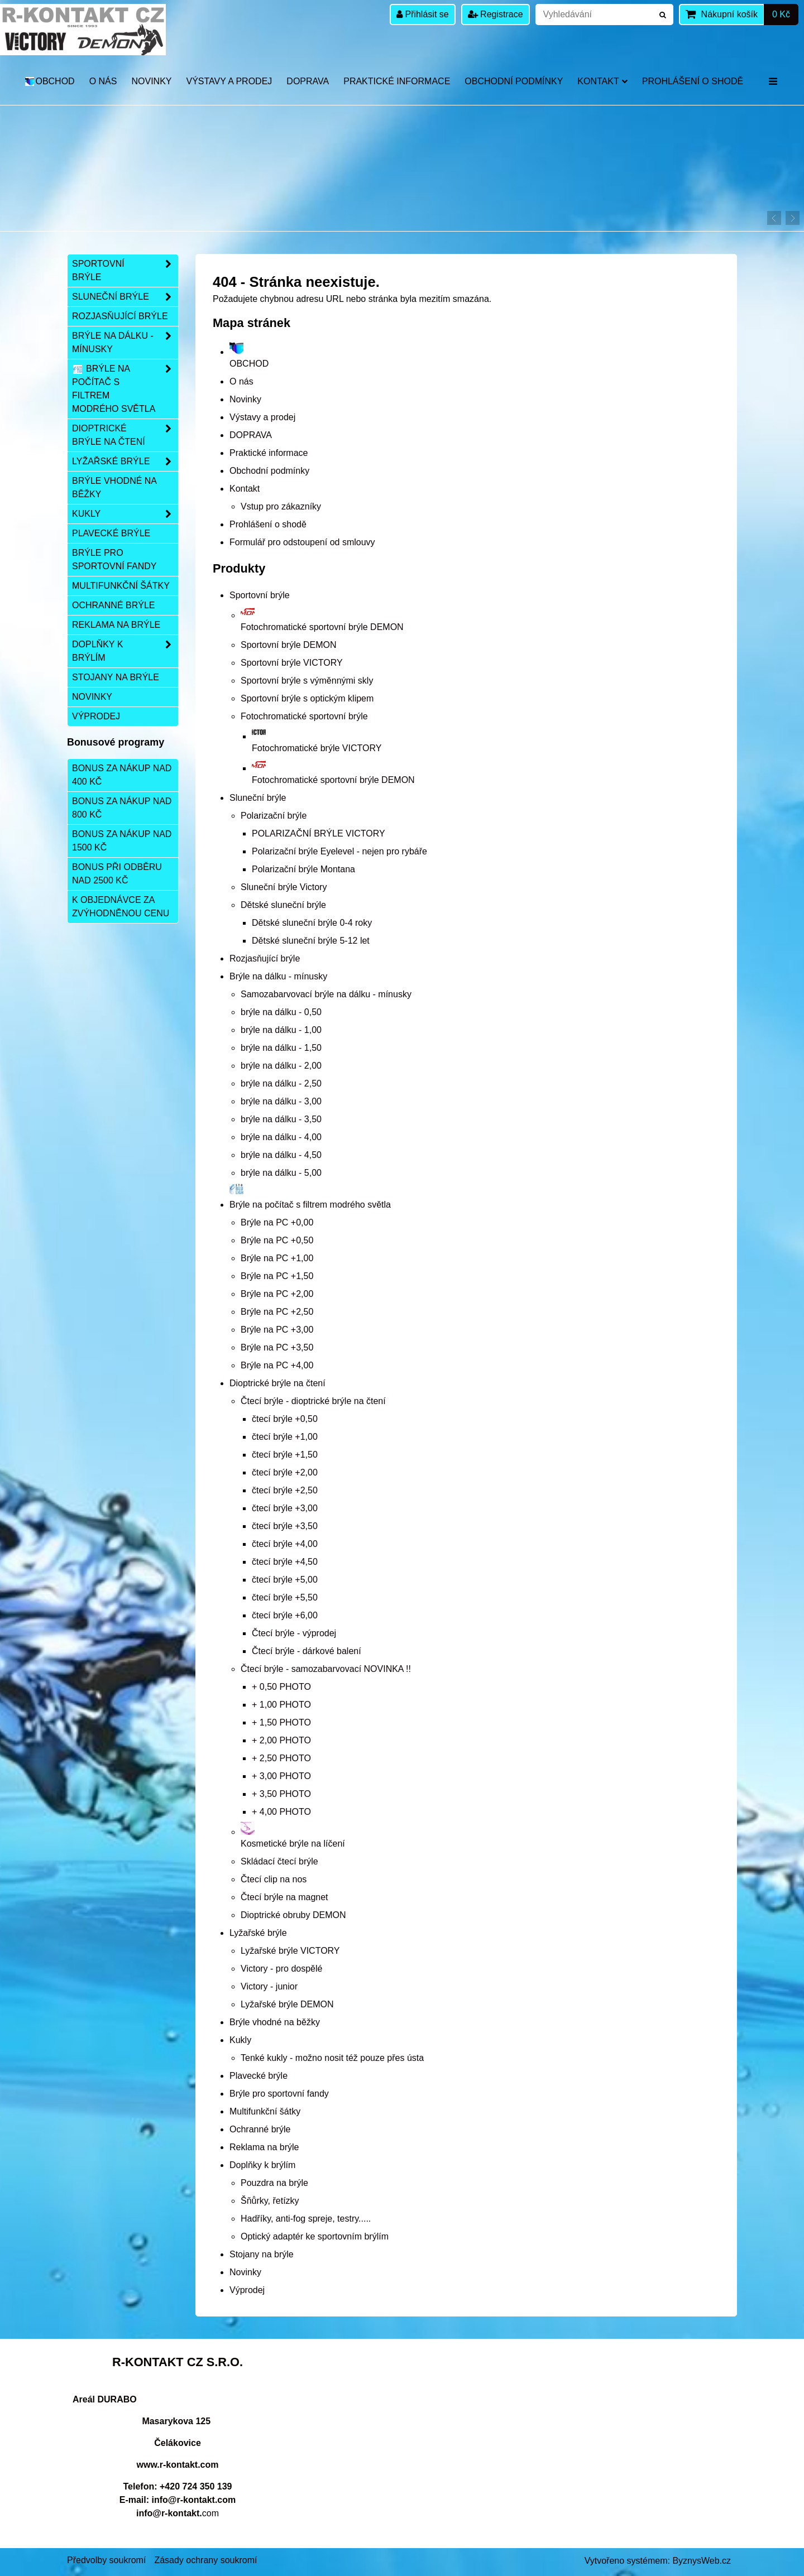 This screenshot has width=804, height=2576. What do you see at coordinates (277, 1347) in the screenshot?
I see `Brýle na PC +3,50` at bounding box center [277, 1347].